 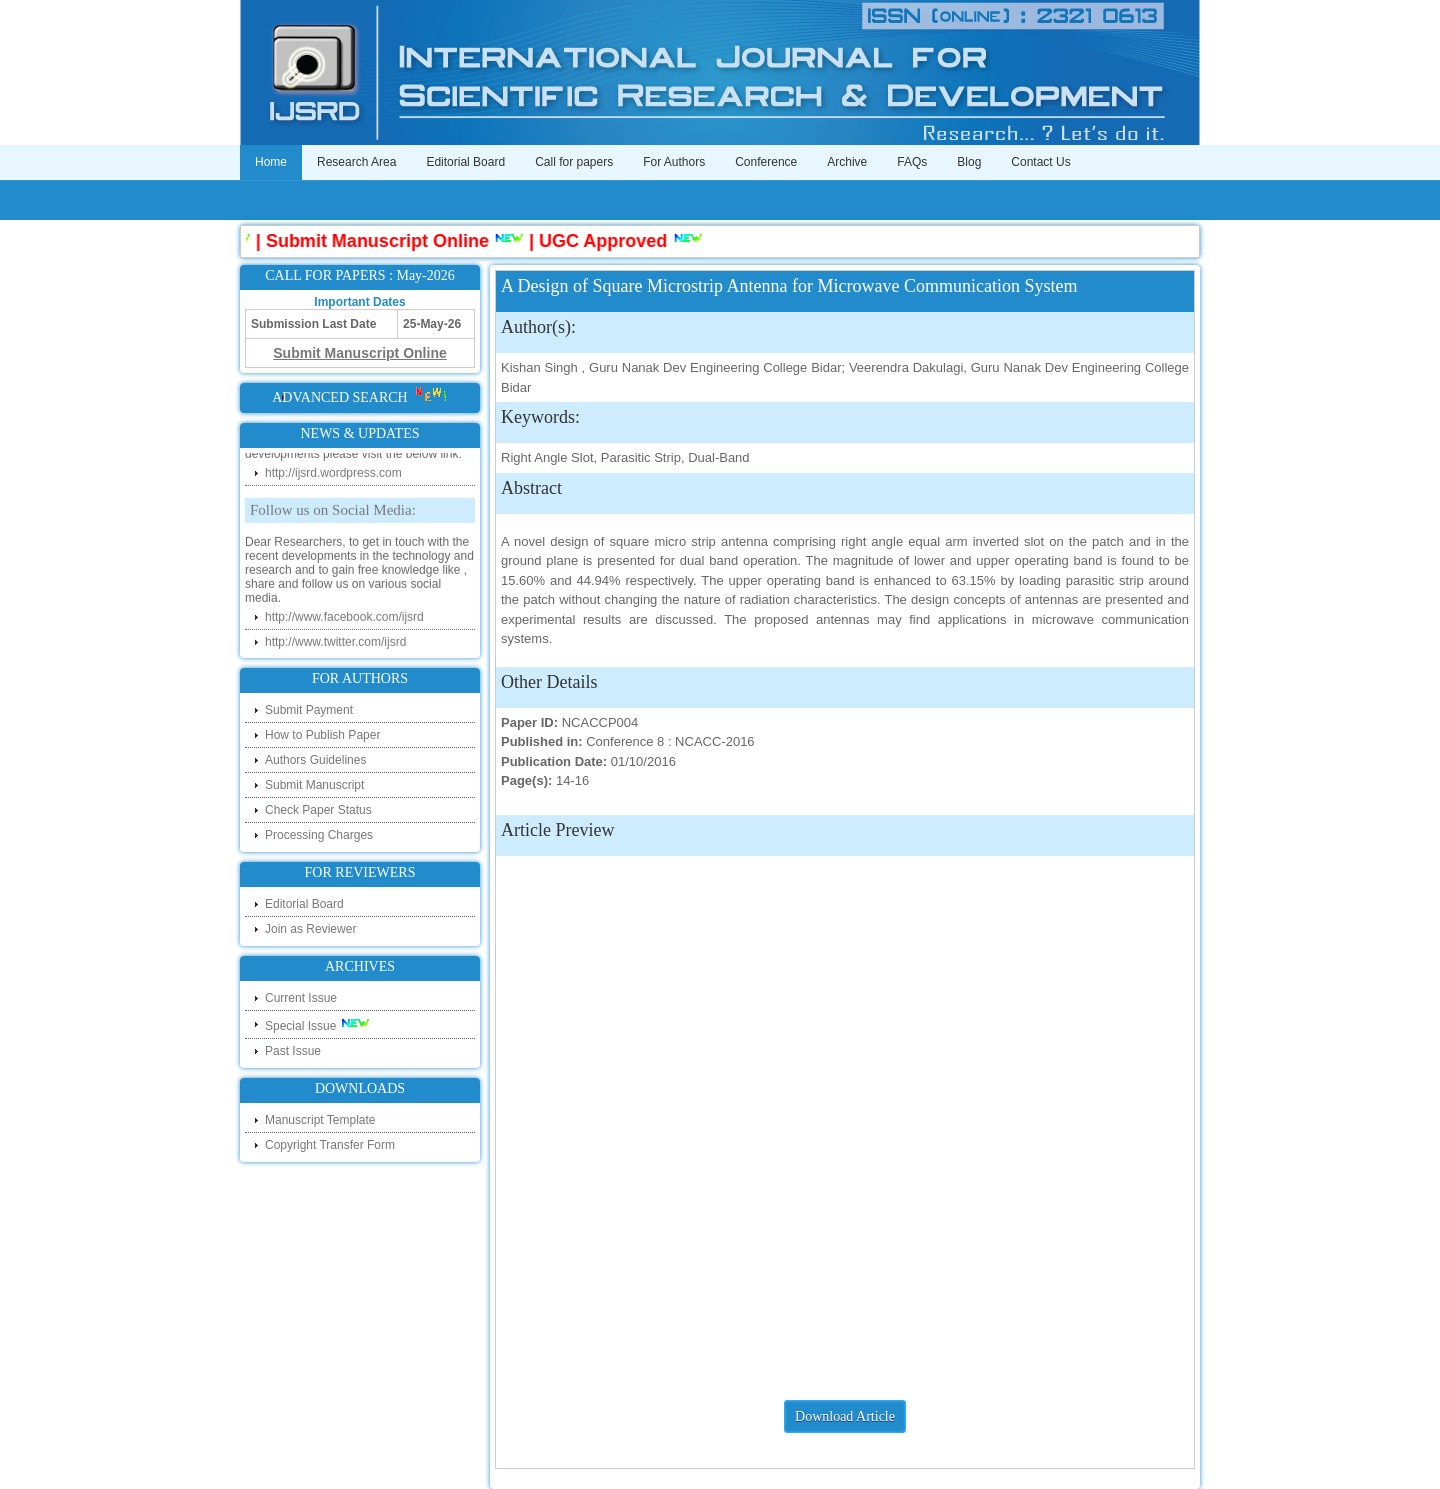 I want to click on http://www.facebook.com/ijsrd, so click(x=344, y=620).